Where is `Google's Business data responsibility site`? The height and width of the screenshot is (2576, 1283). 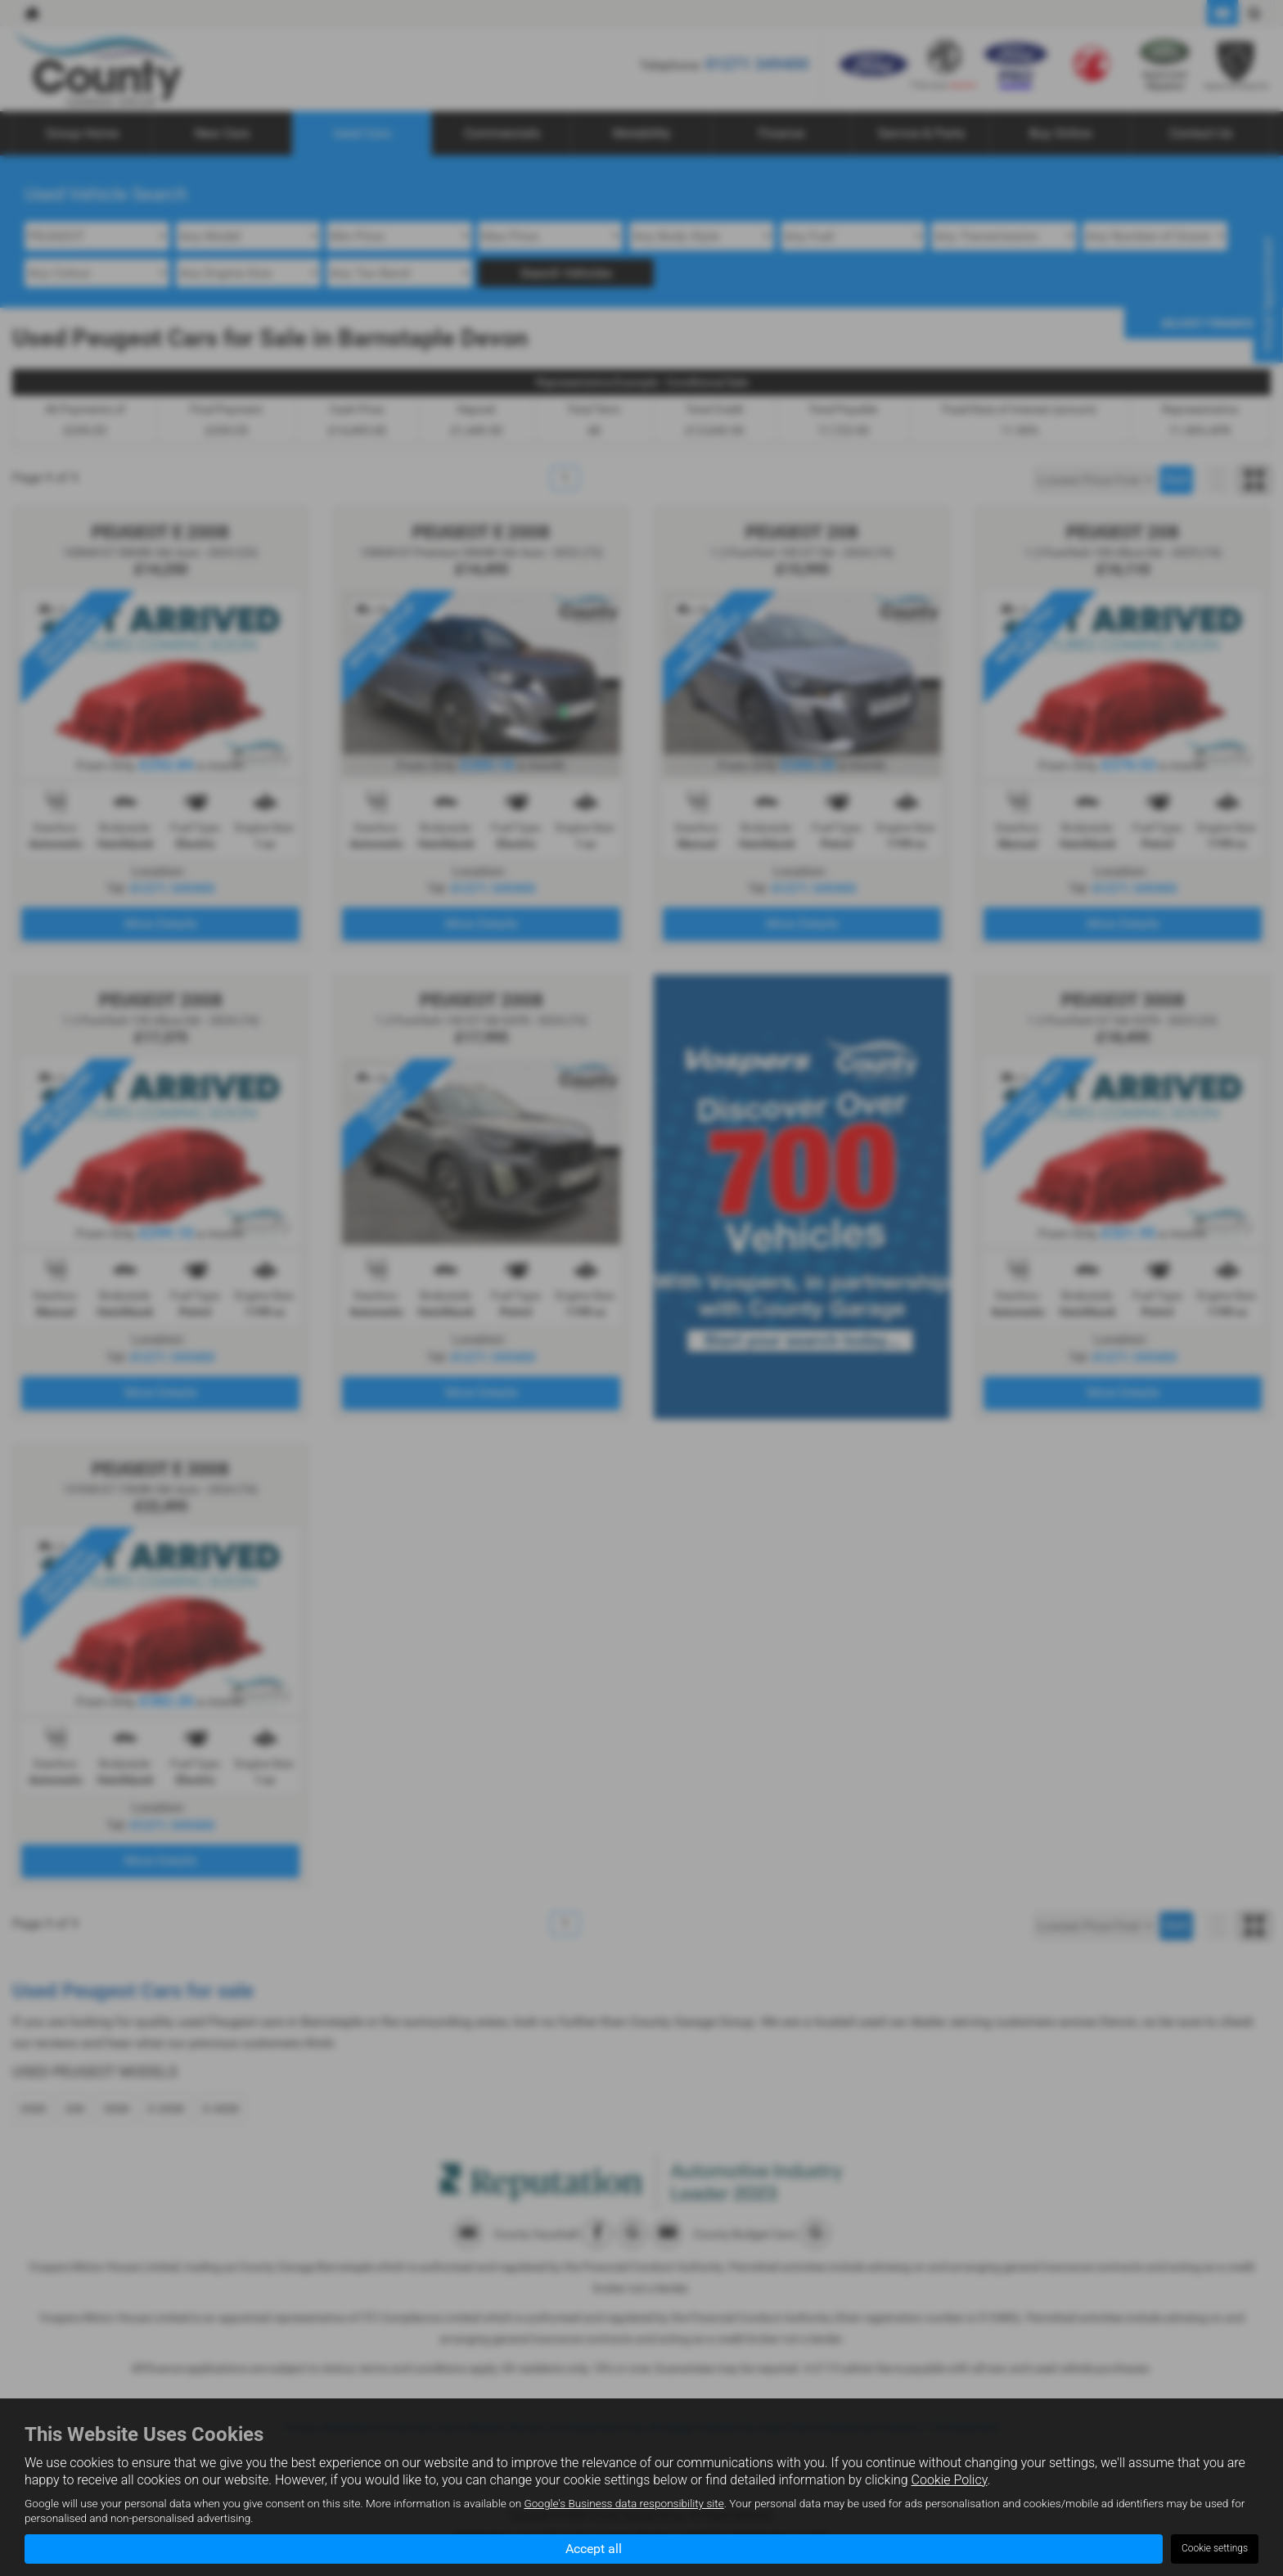 Google's Business data responsibility site is located at coordinates (623, 2503).